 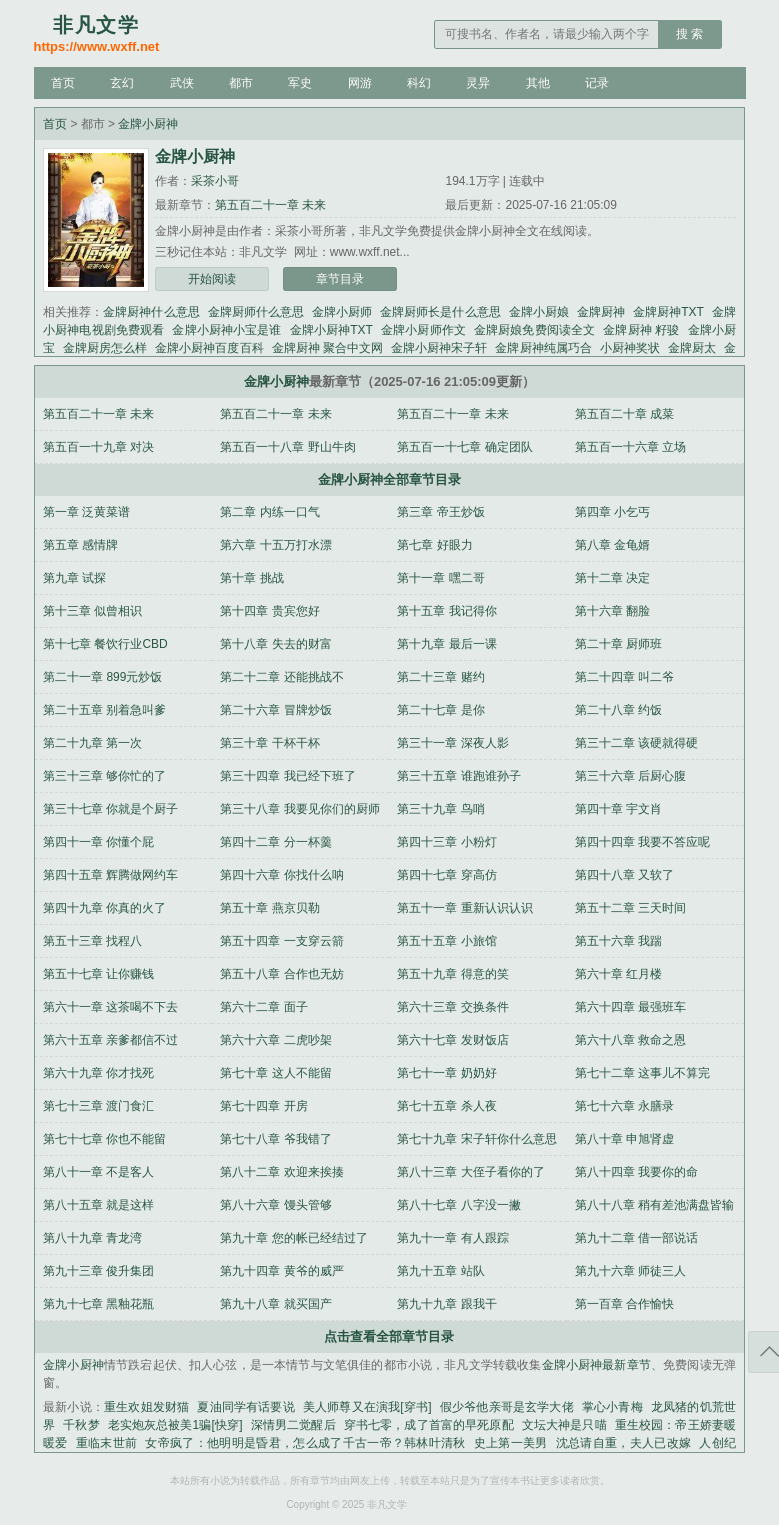 What do you see at coordinates (212, 279) in the screenshot?
I see `开始阅读` at bounding box center [212, 279].